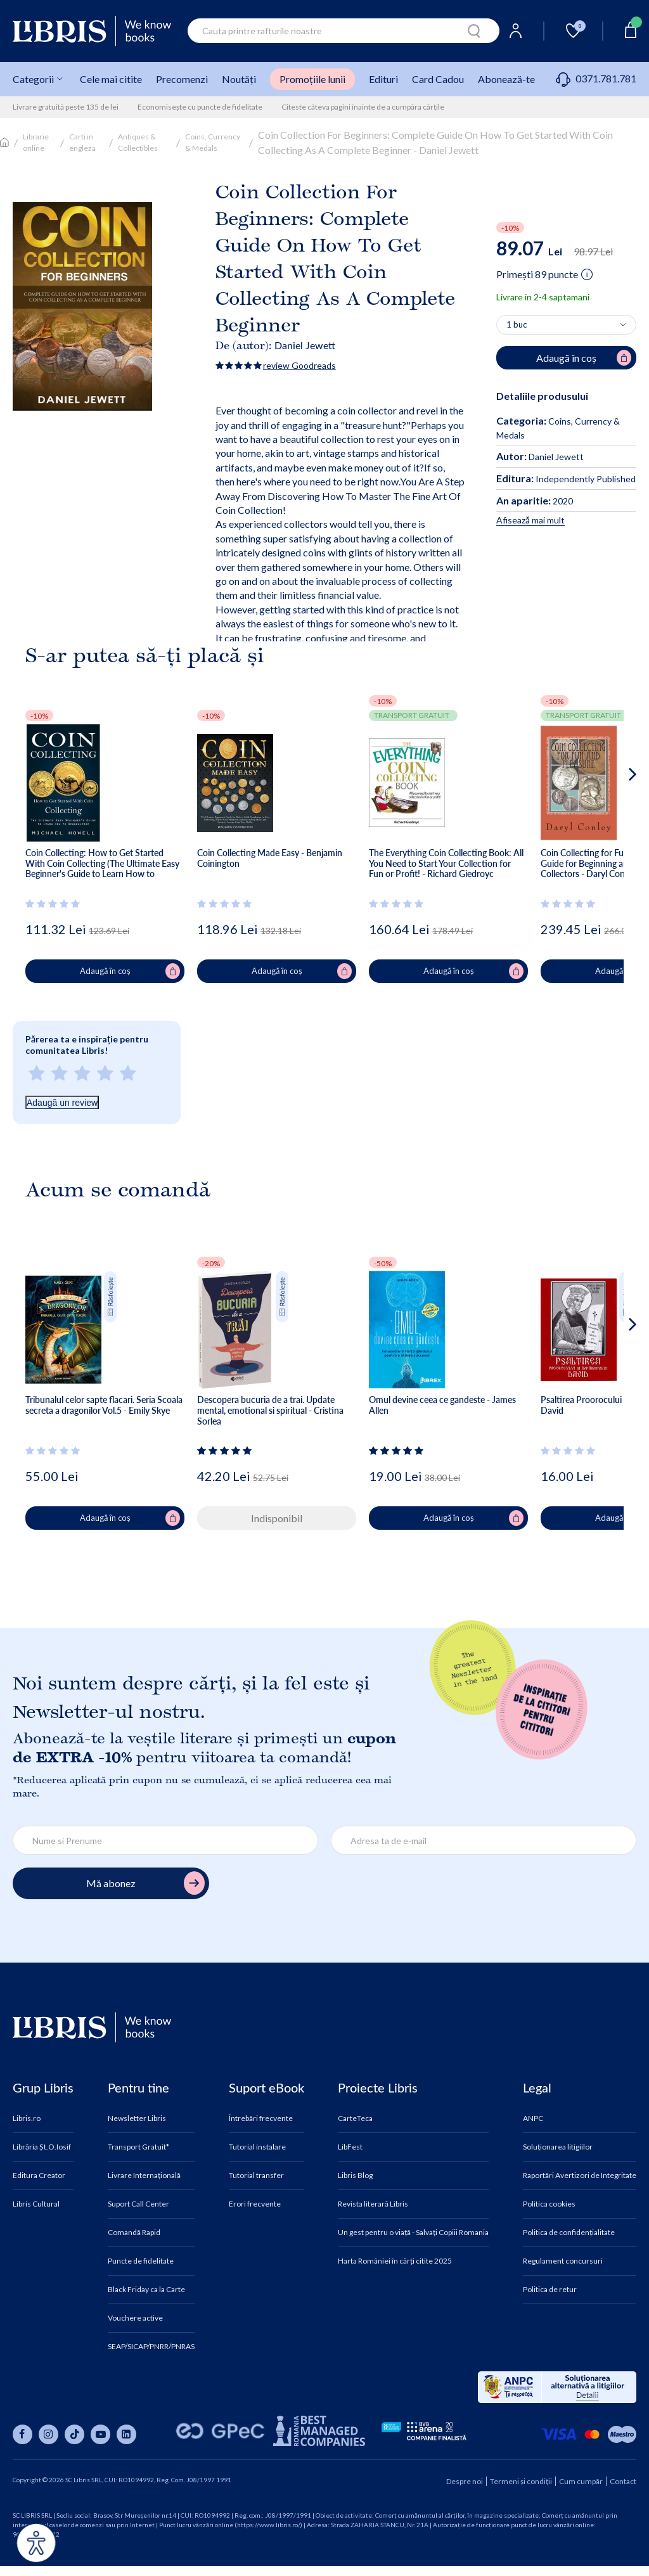  I want to click on LibFest, so click(350, 2147).